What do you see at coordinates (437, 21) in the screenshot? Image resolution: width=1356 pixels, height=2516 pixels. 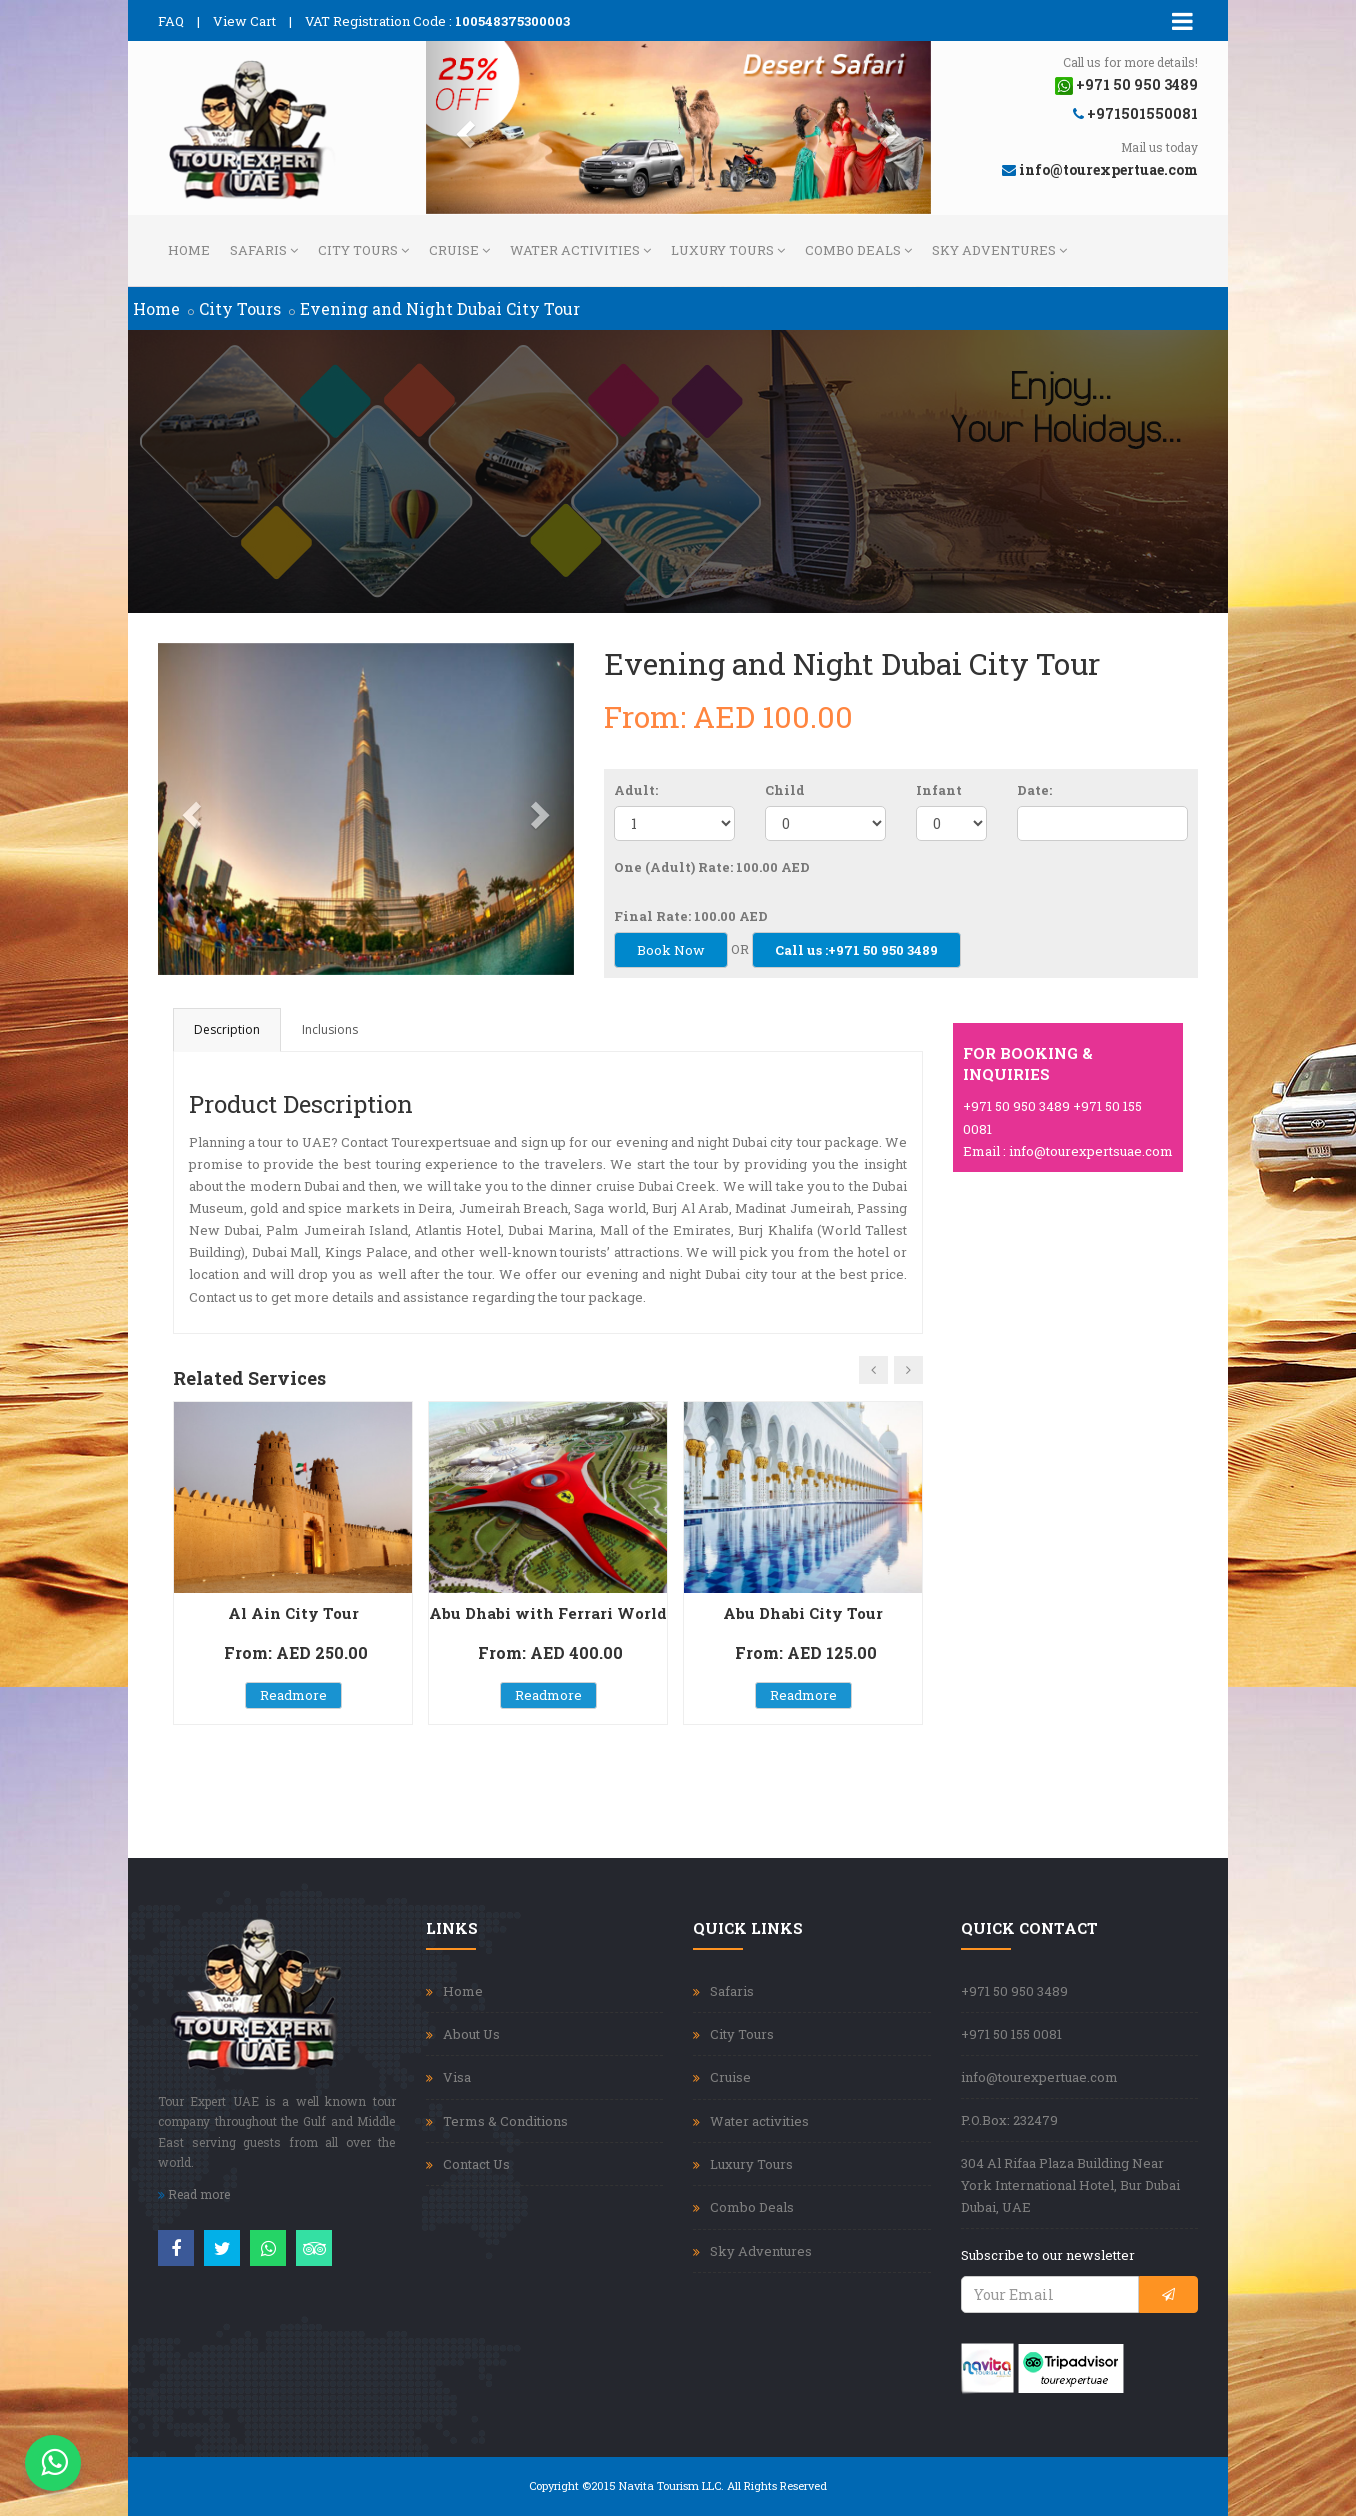 I see `VAT Registration Code :` at bounding box center [437, 21].